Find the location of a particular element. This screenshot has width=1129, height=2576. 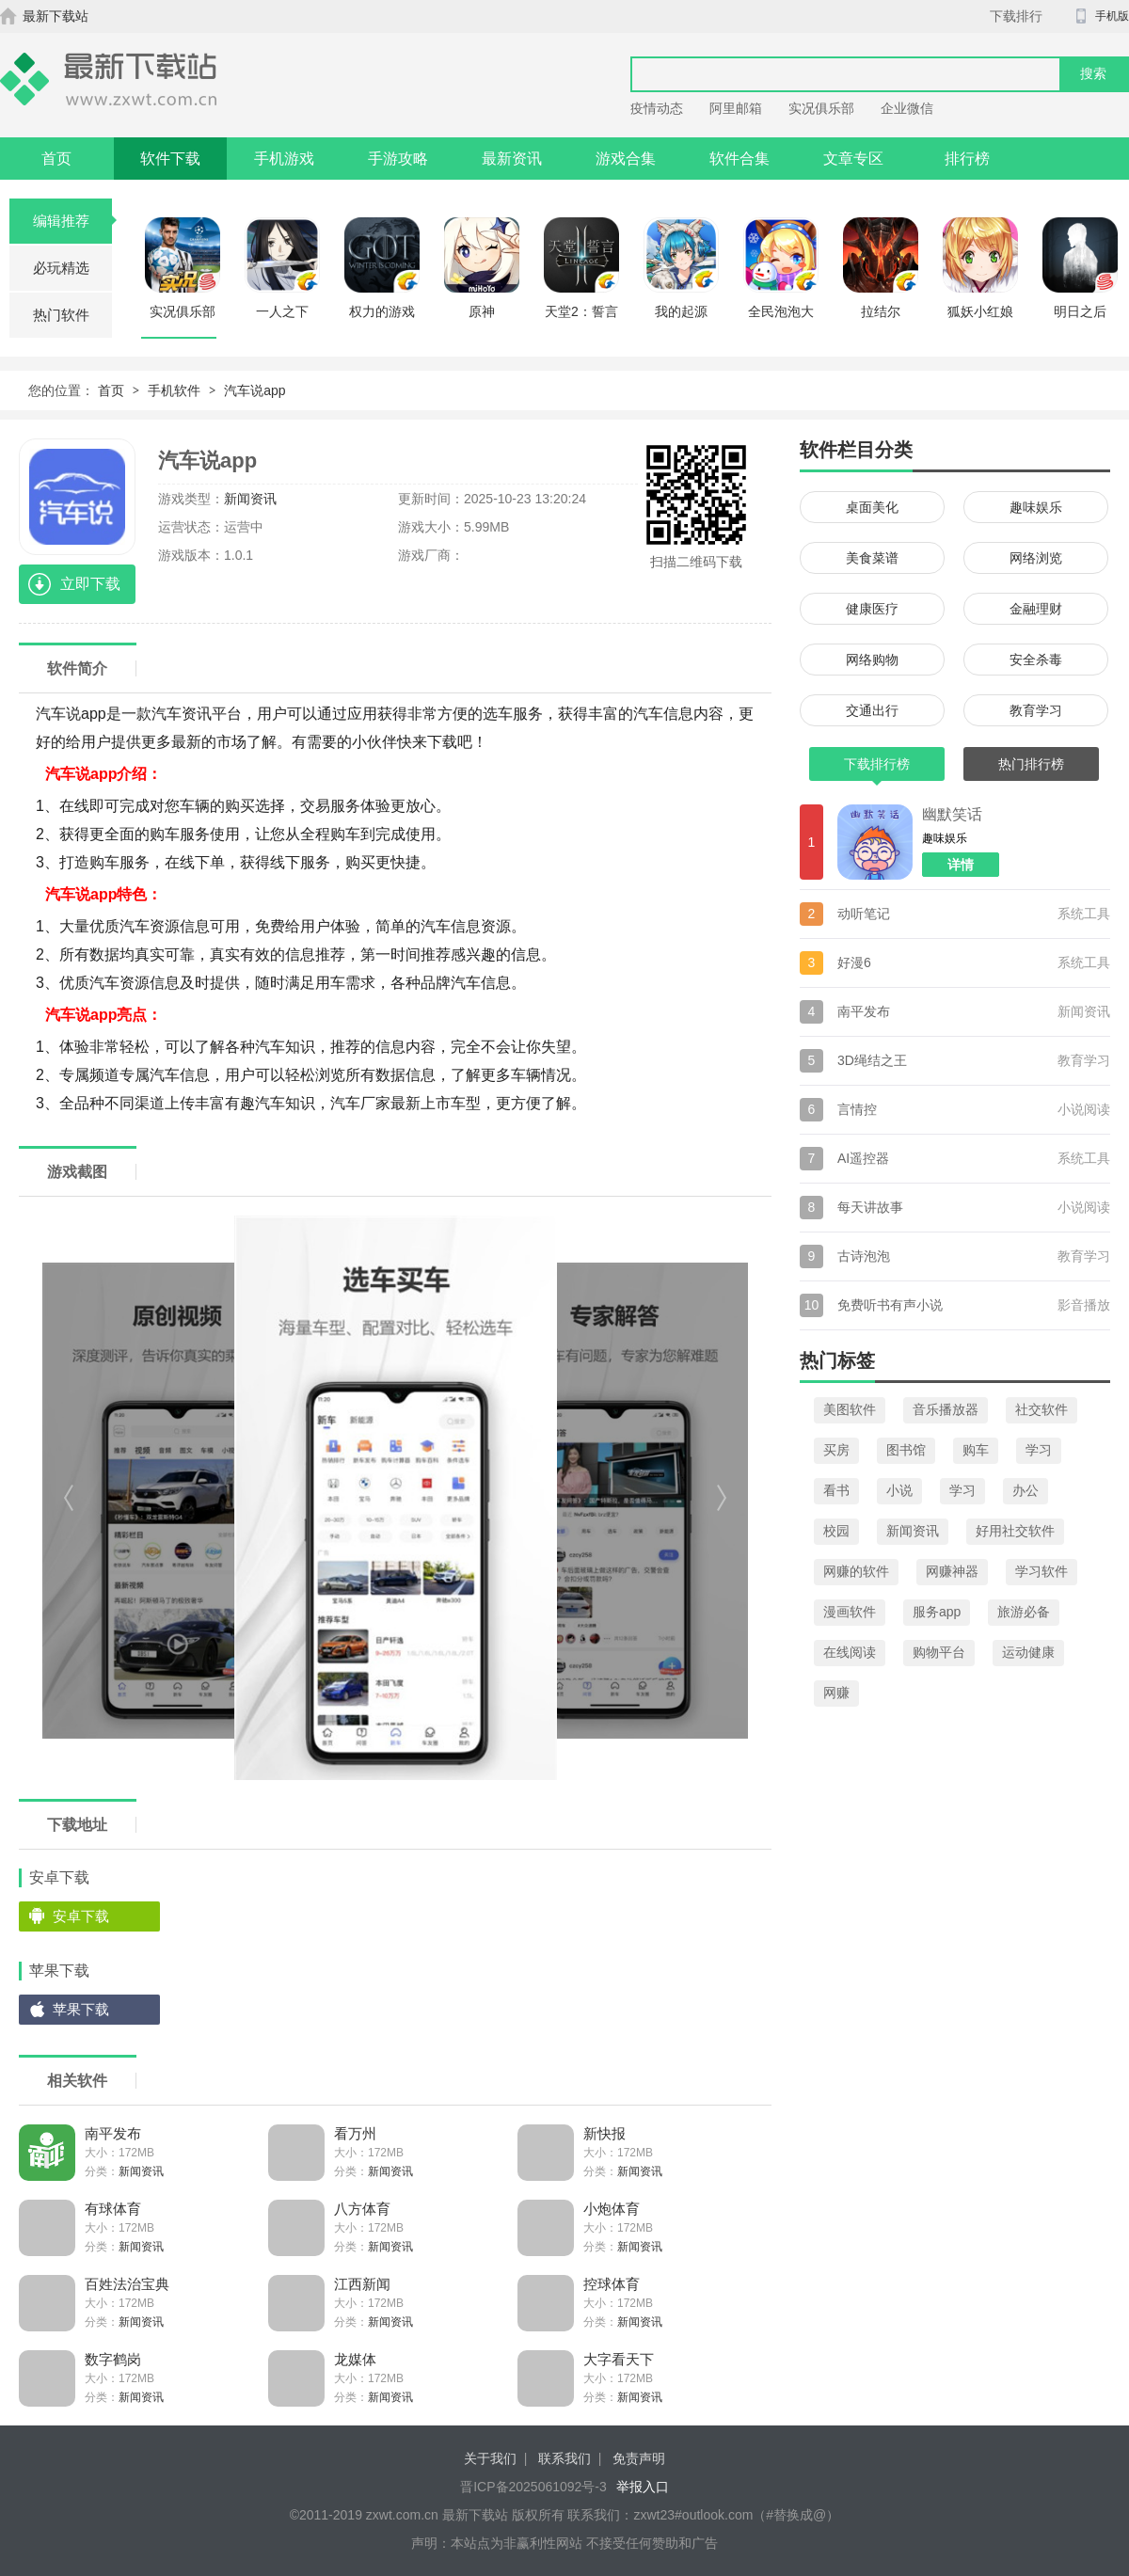

游戏合集 is located at coordinates (626, 159).